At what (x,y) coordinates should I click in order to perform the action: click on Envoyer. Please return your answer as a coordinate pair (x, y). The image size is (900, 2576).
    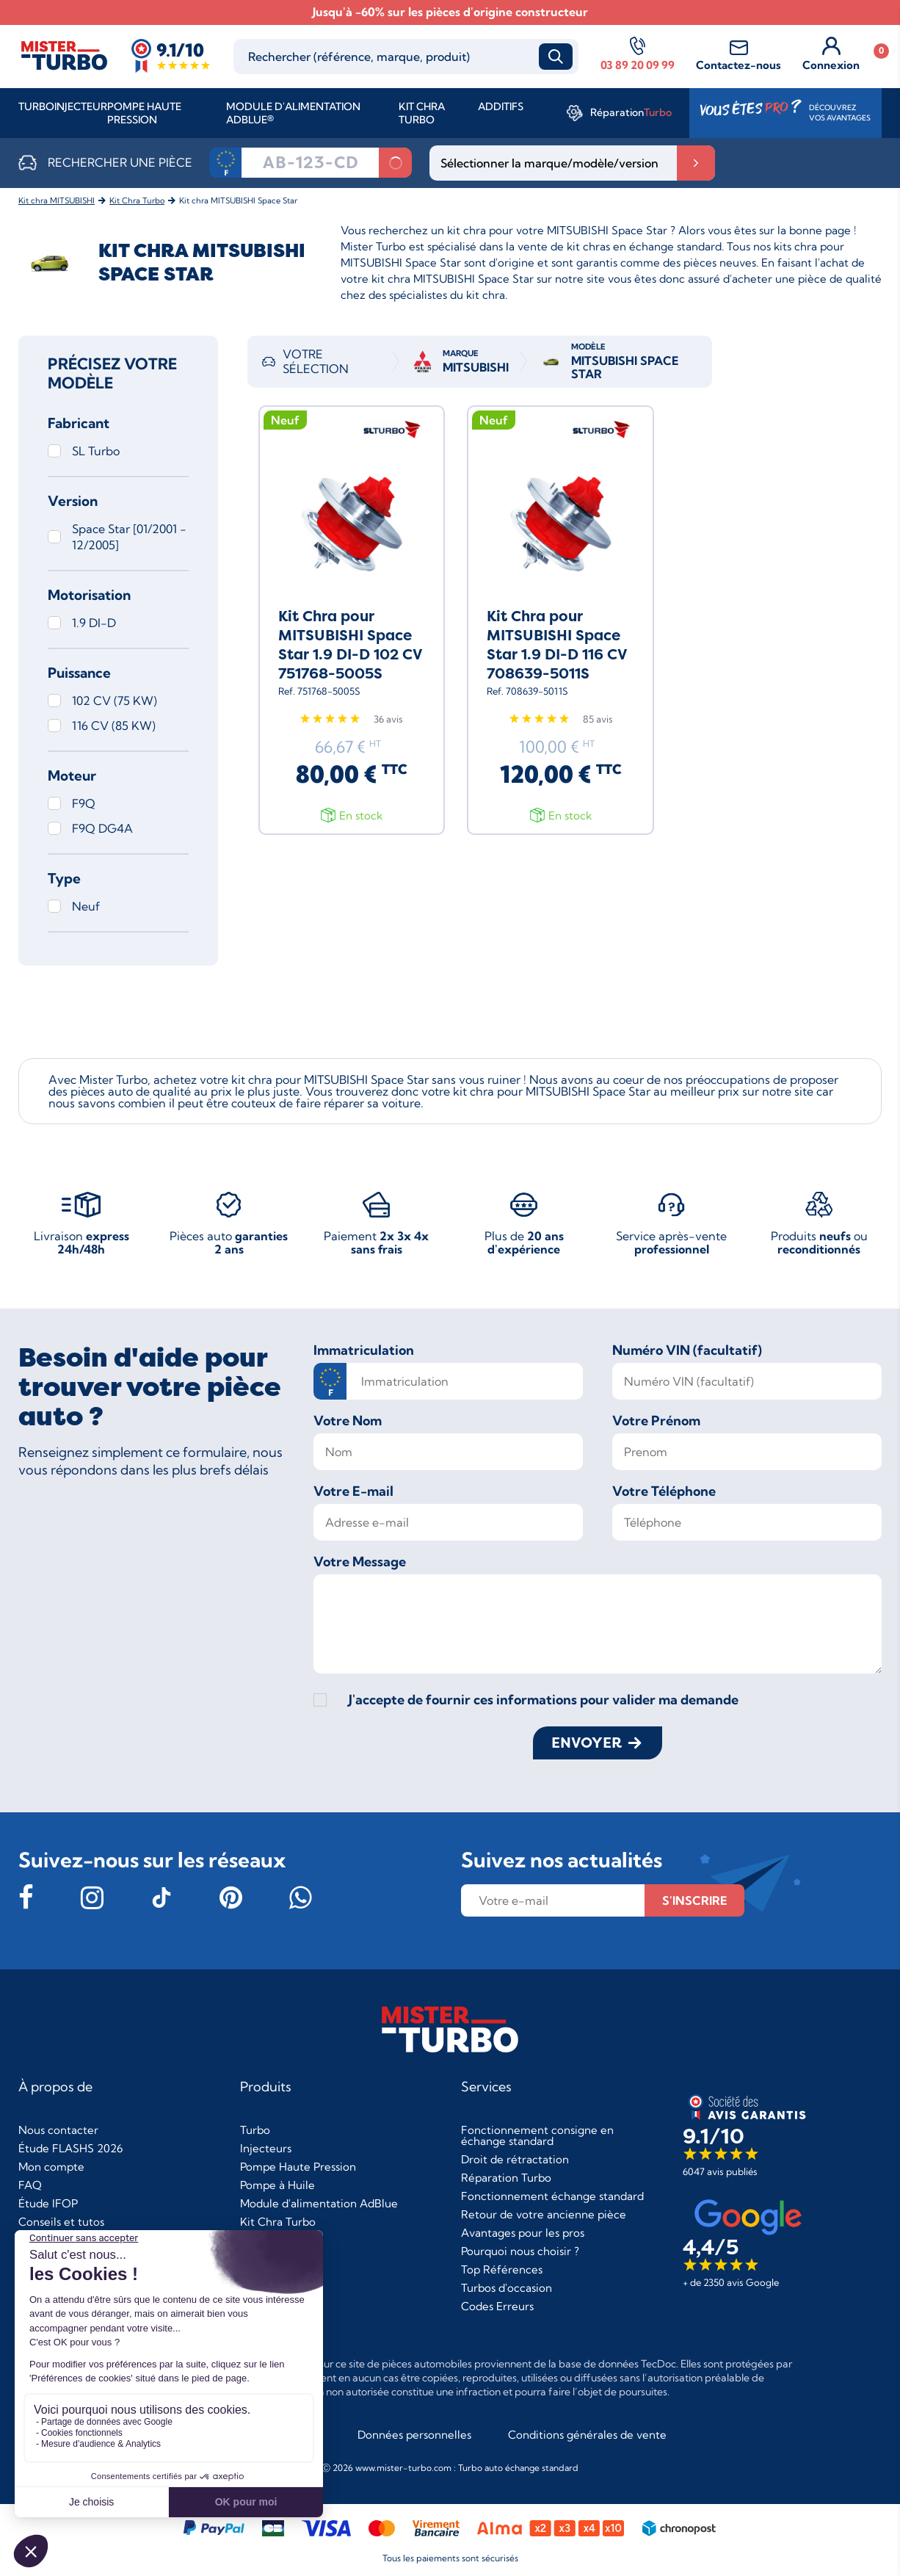
    Looking at the image, I should click on (586, 1742).